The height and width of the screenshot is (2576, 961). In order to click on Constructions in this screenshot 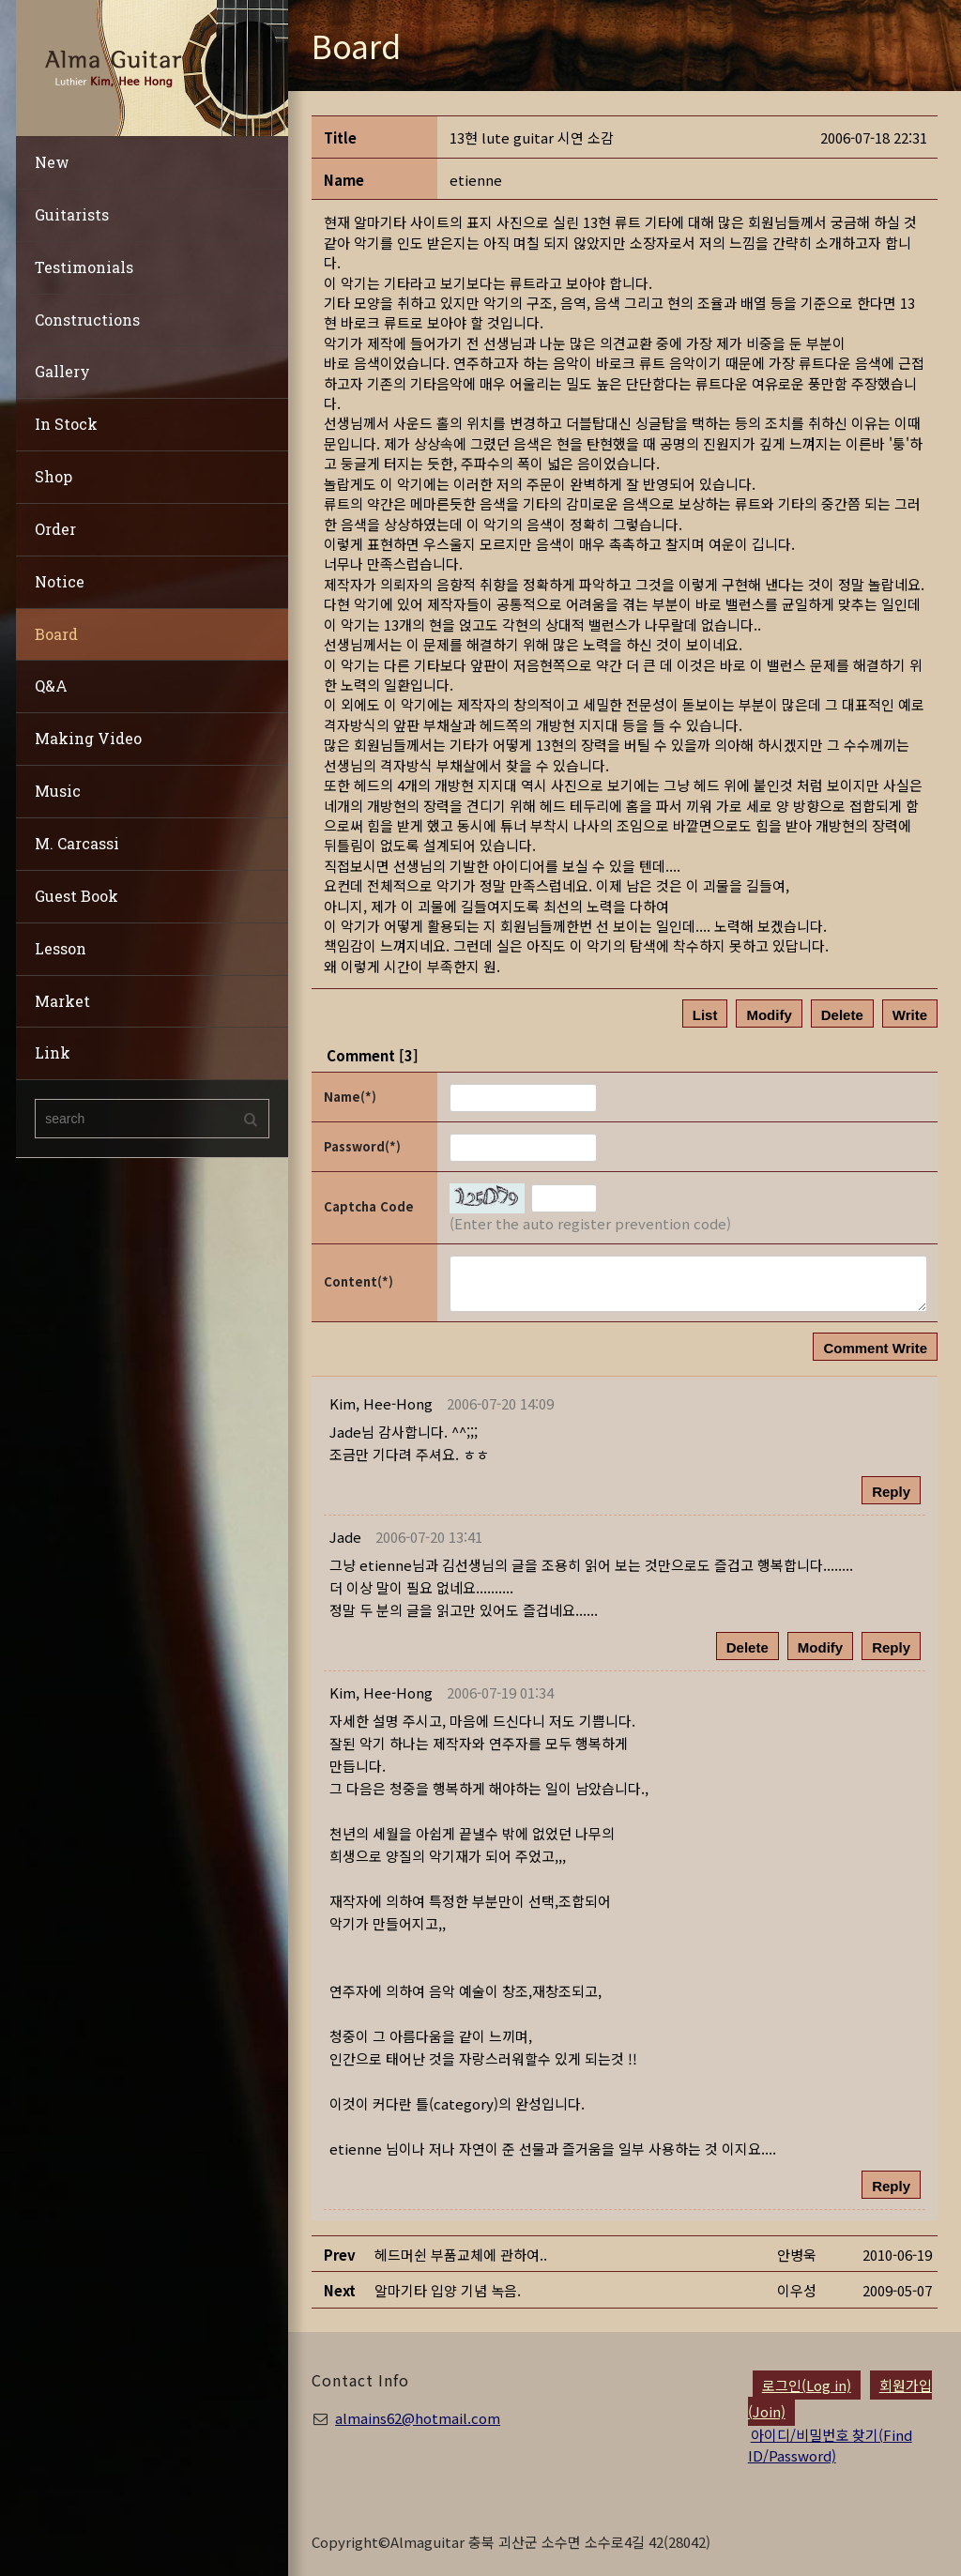, I will do `click(87, 319)`.